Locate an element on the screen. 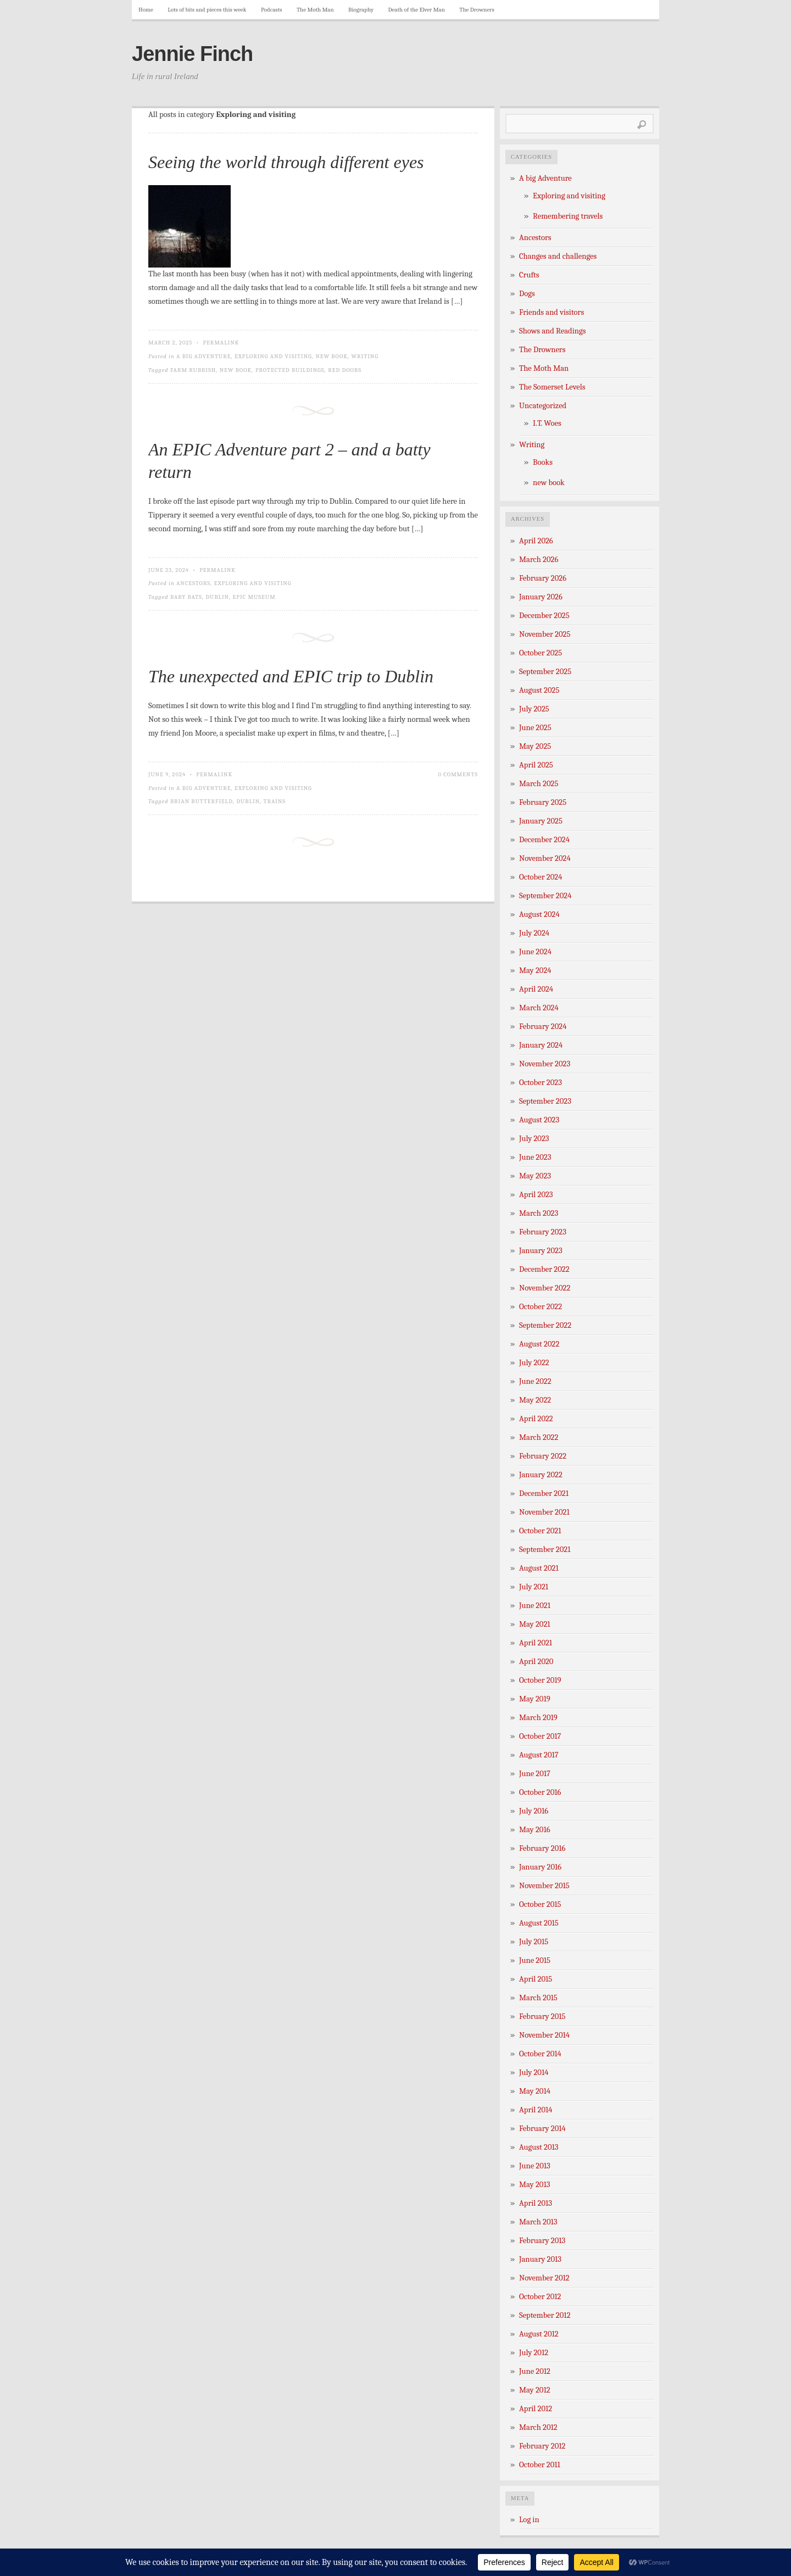 This screenshot has width=791, height=2576. December 2021 is located at coordinates (544, 1493).